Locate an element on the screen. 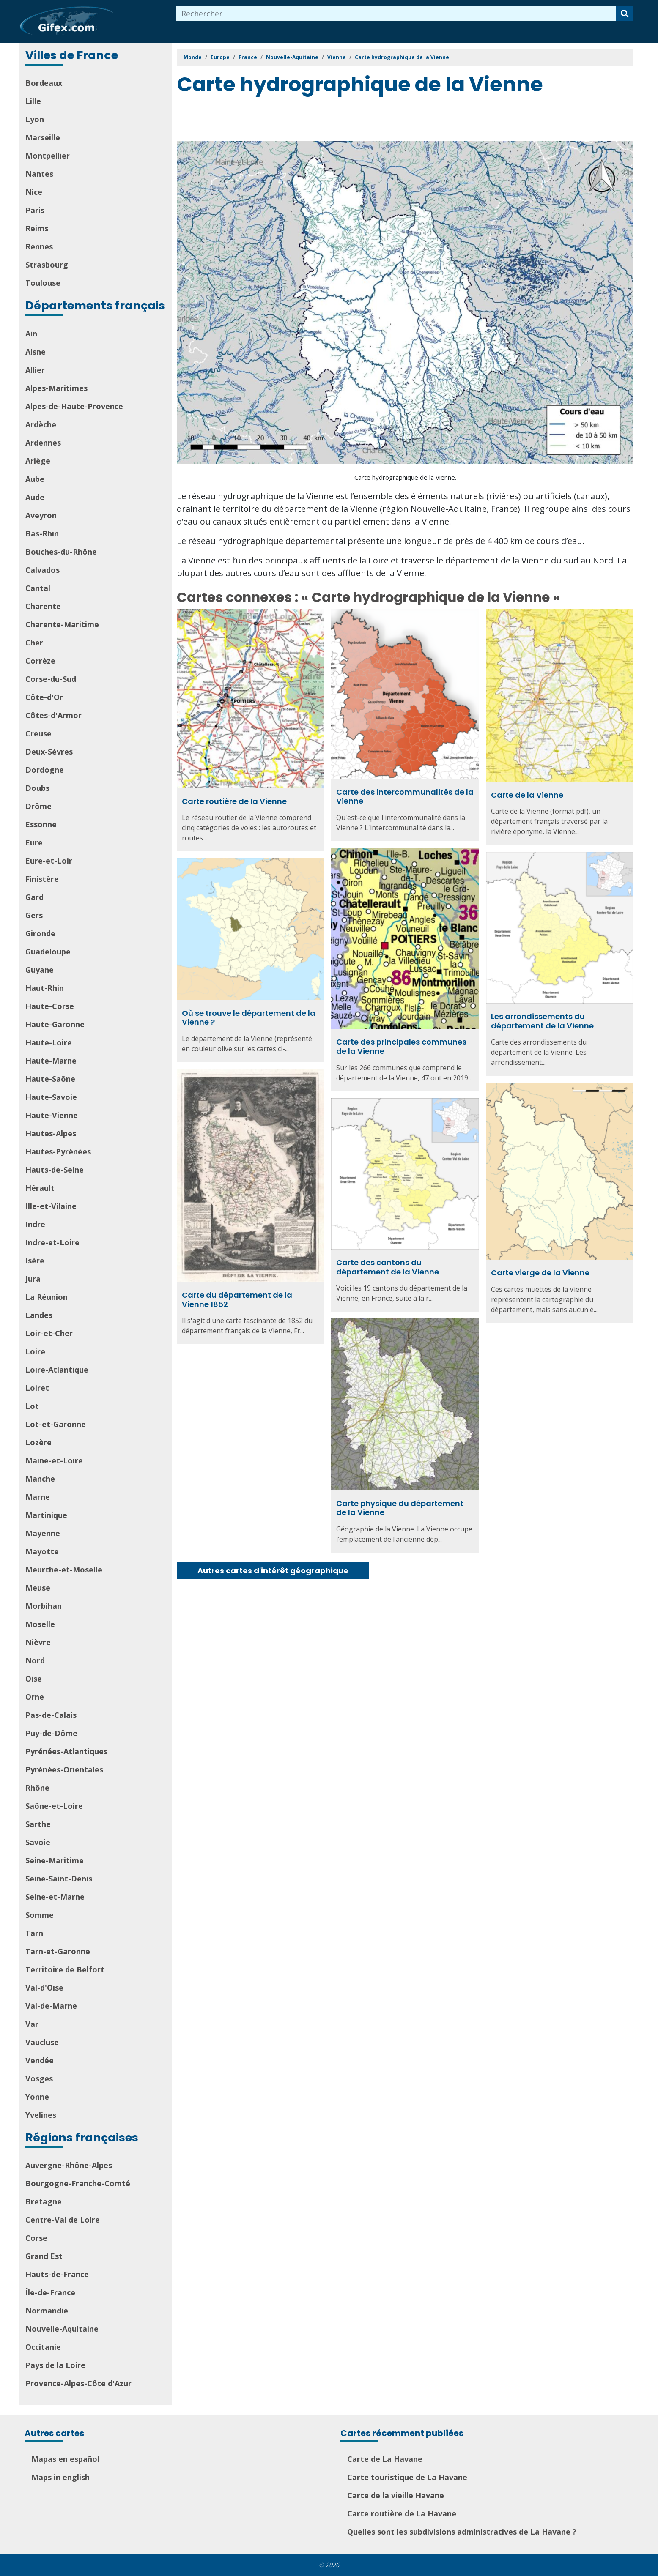 The image size is (658, 2576). Carte de la Vienne is located at coordinates (527, 795).